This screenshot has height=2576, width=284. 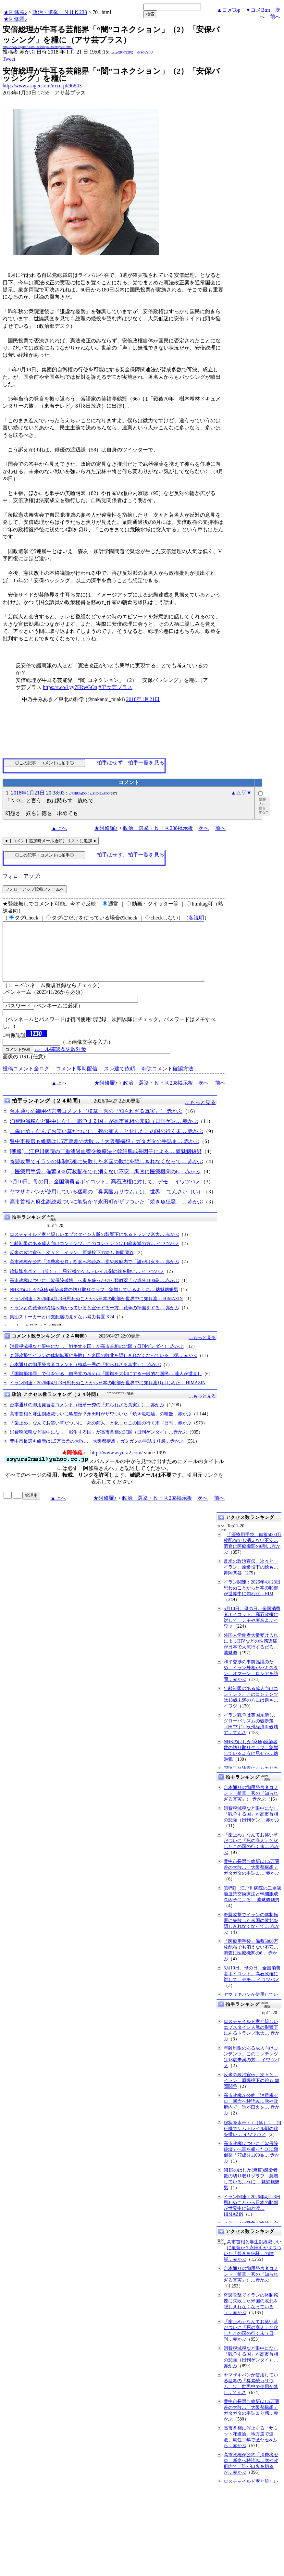 I want to click on 2018年1月21日 20:38:03, so click(x=38, y=792).